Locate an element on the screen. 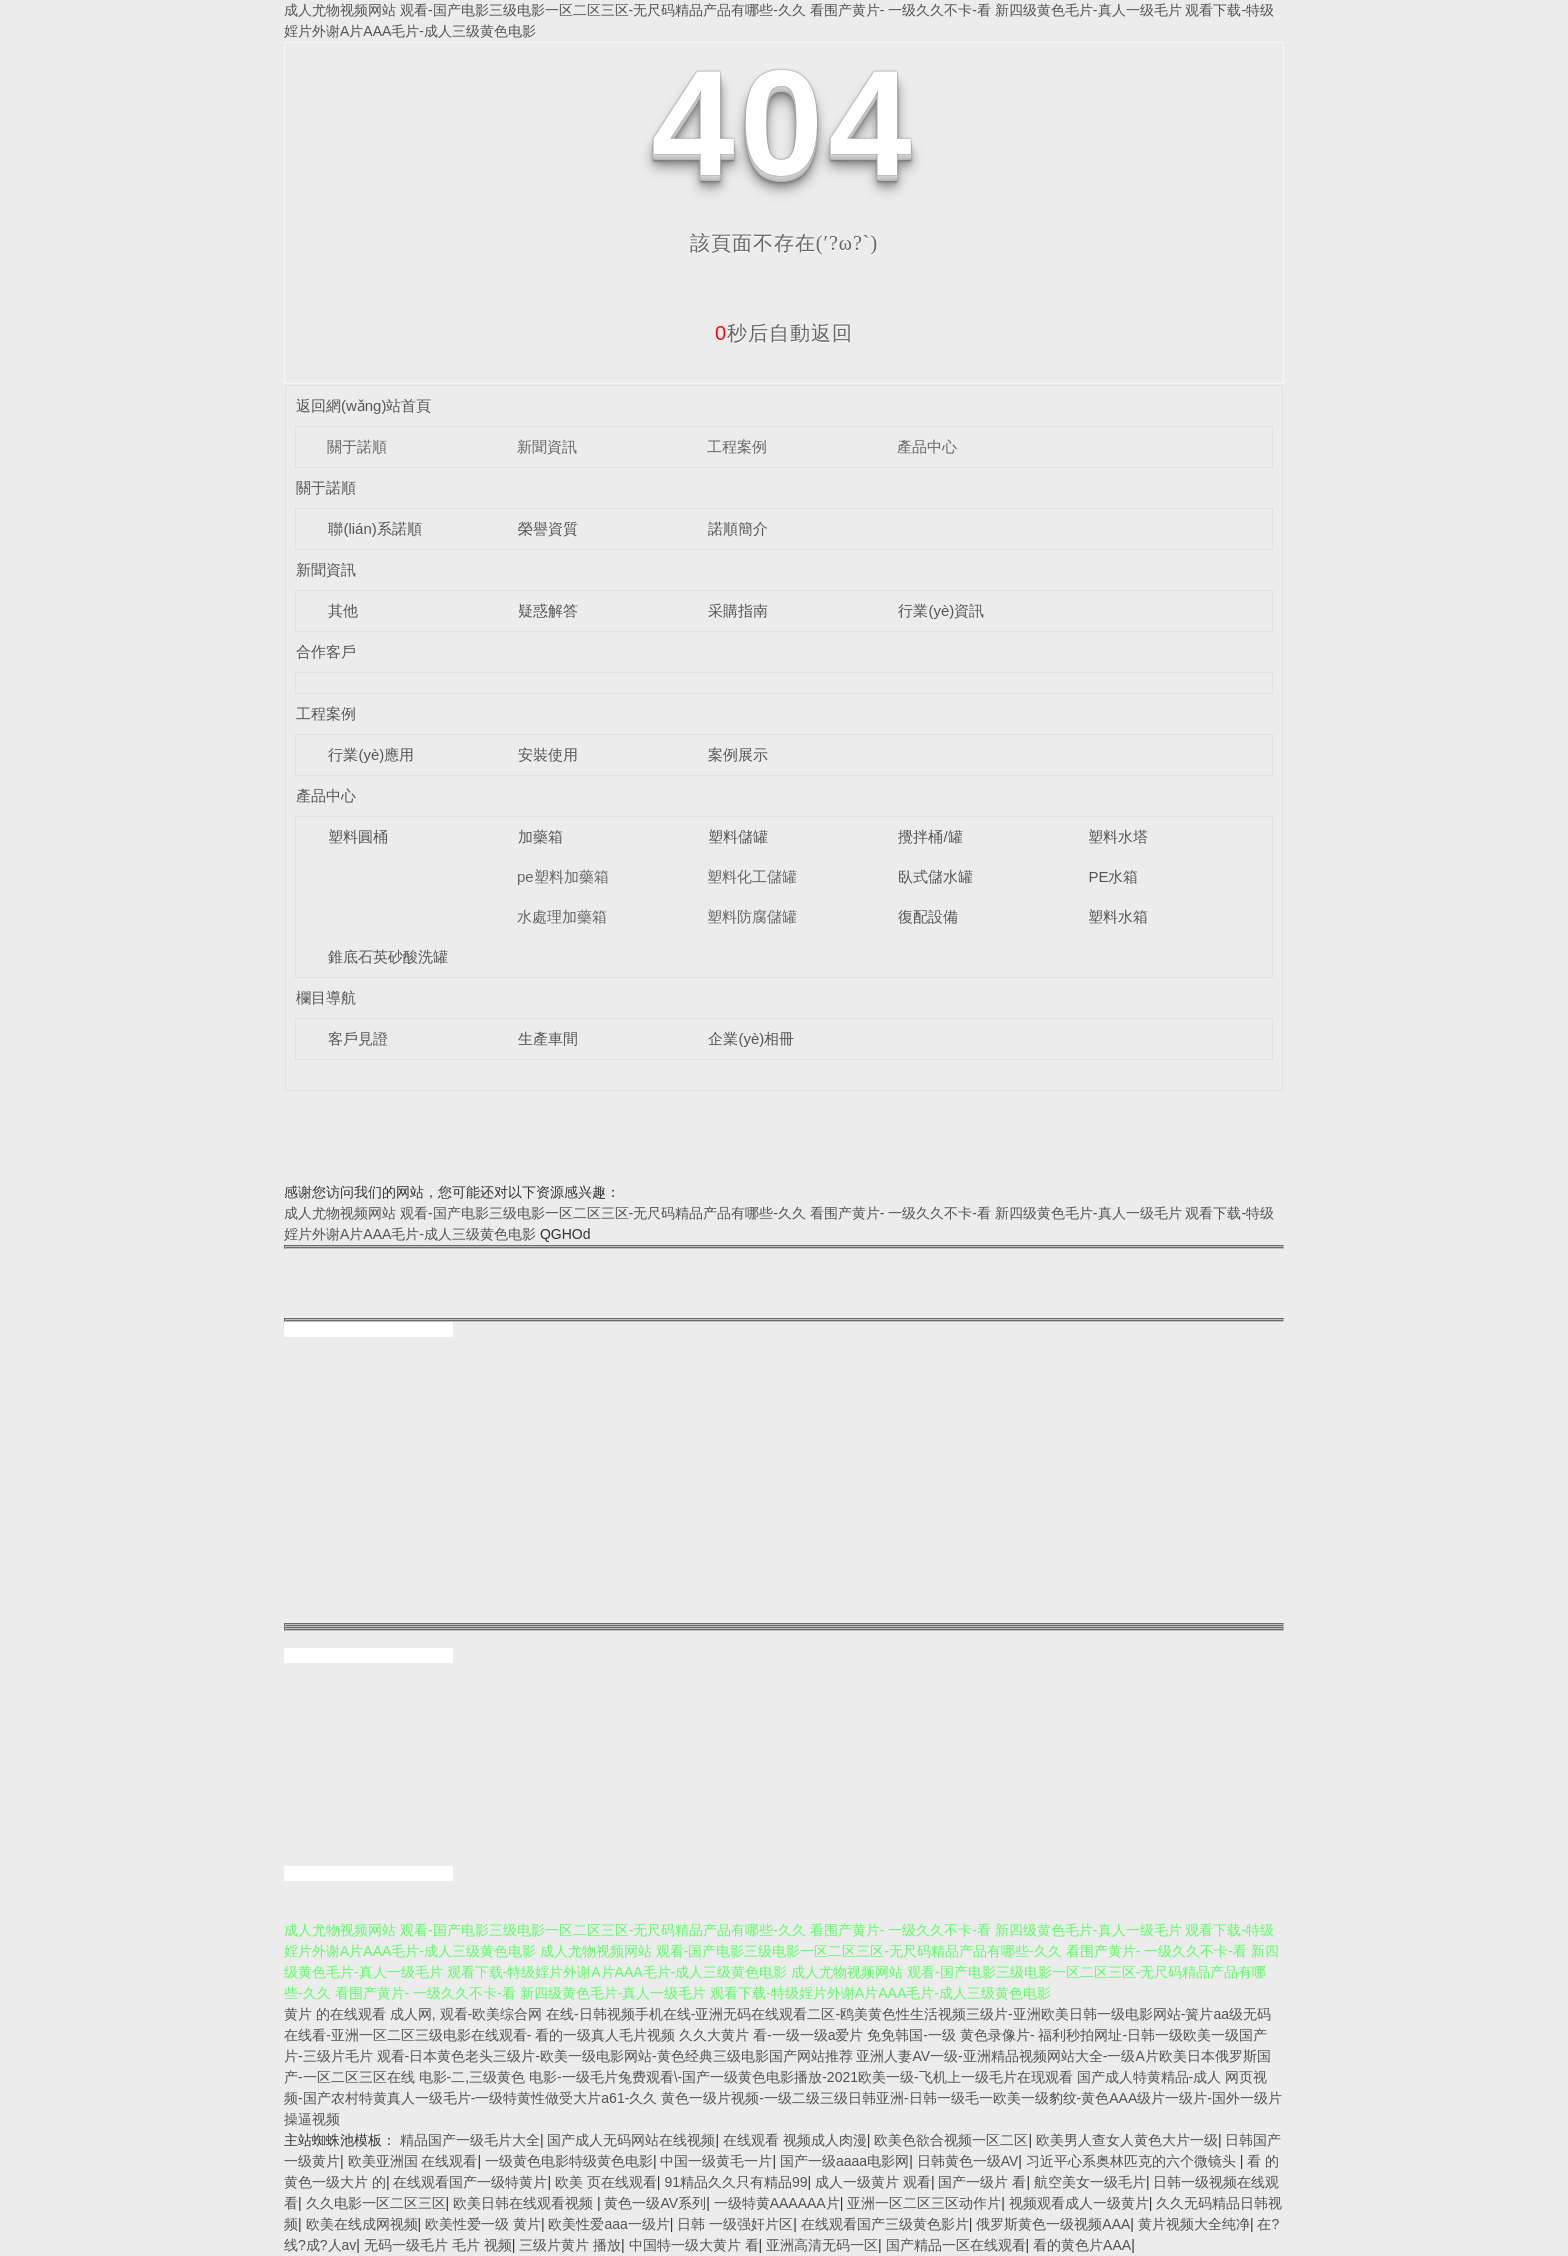 This screenshot has width=1568, height=2256. 水處理加藥箱 is located at coordinates (562, 916).